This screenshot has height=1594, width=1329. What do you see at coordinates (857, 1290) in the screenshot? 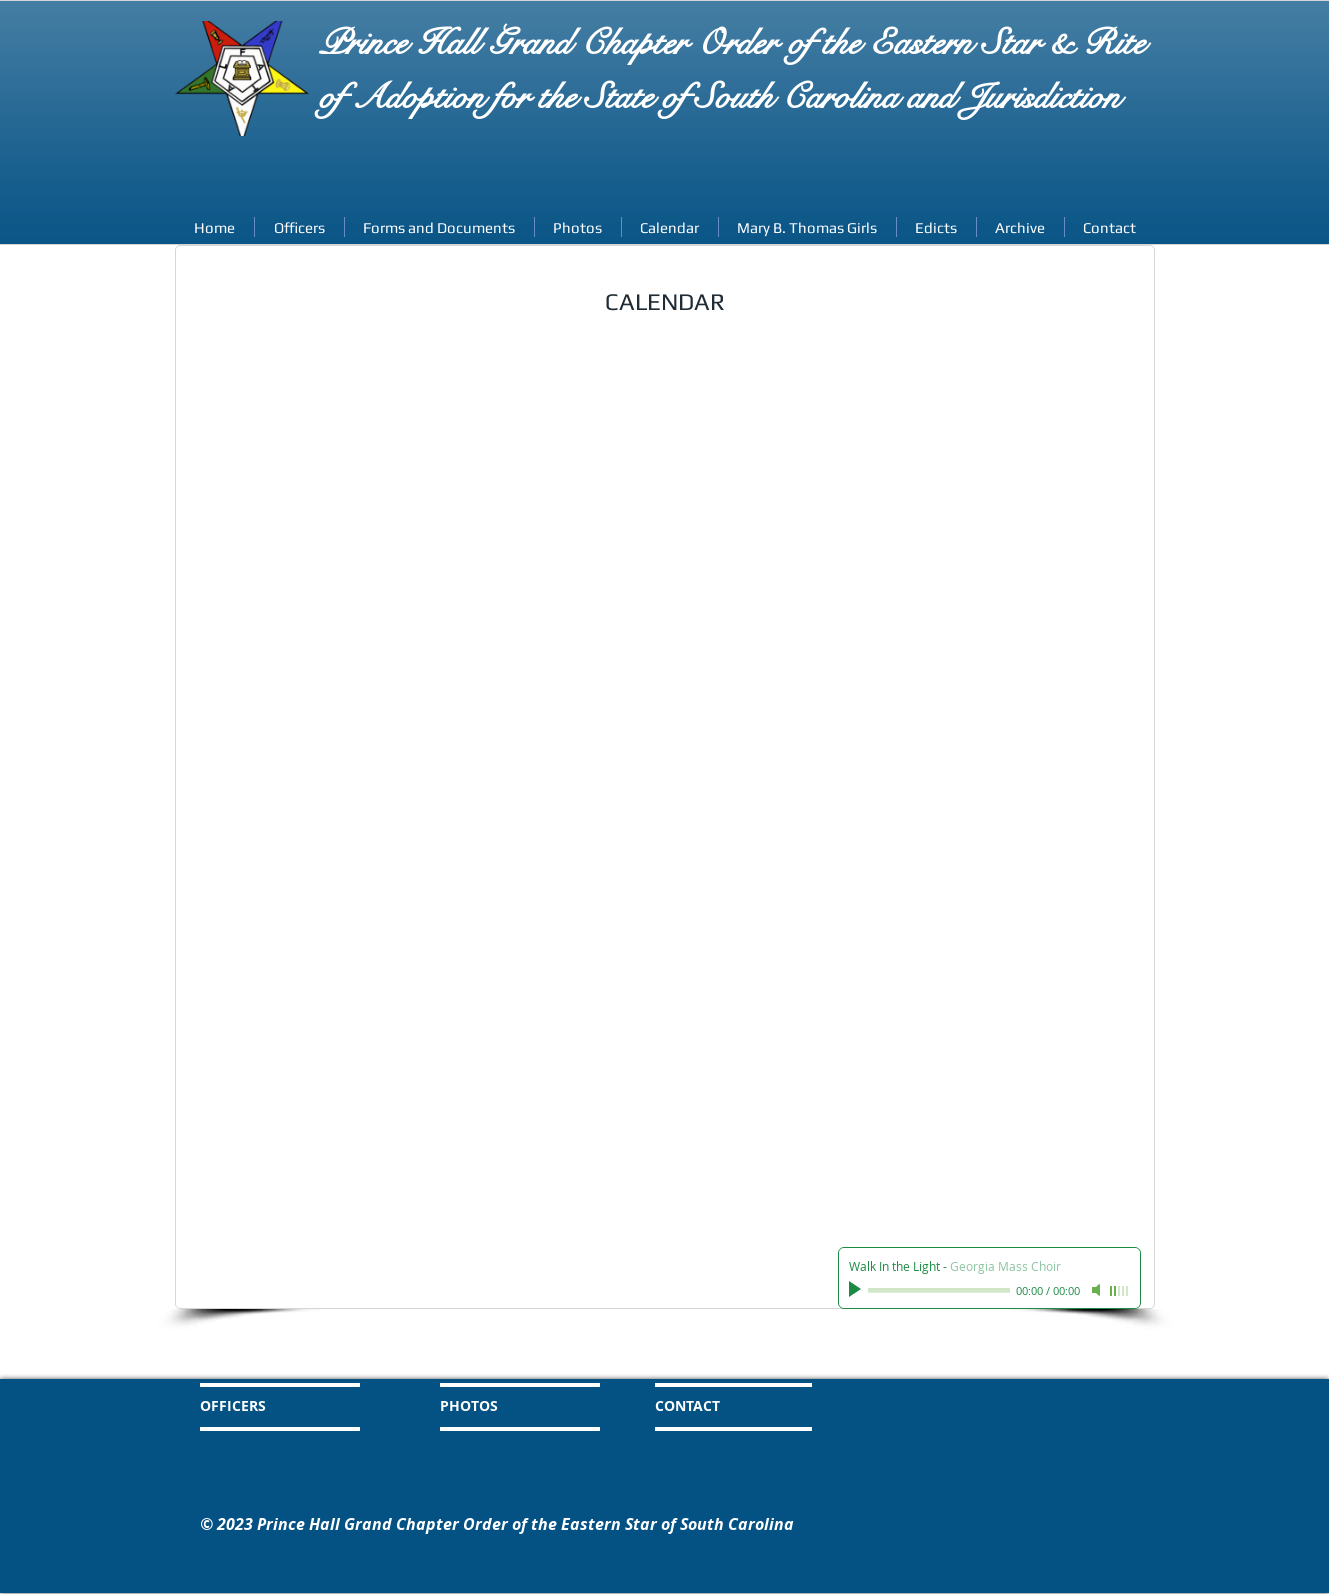
I see `[Play]` at bounding box center [857, 1290].